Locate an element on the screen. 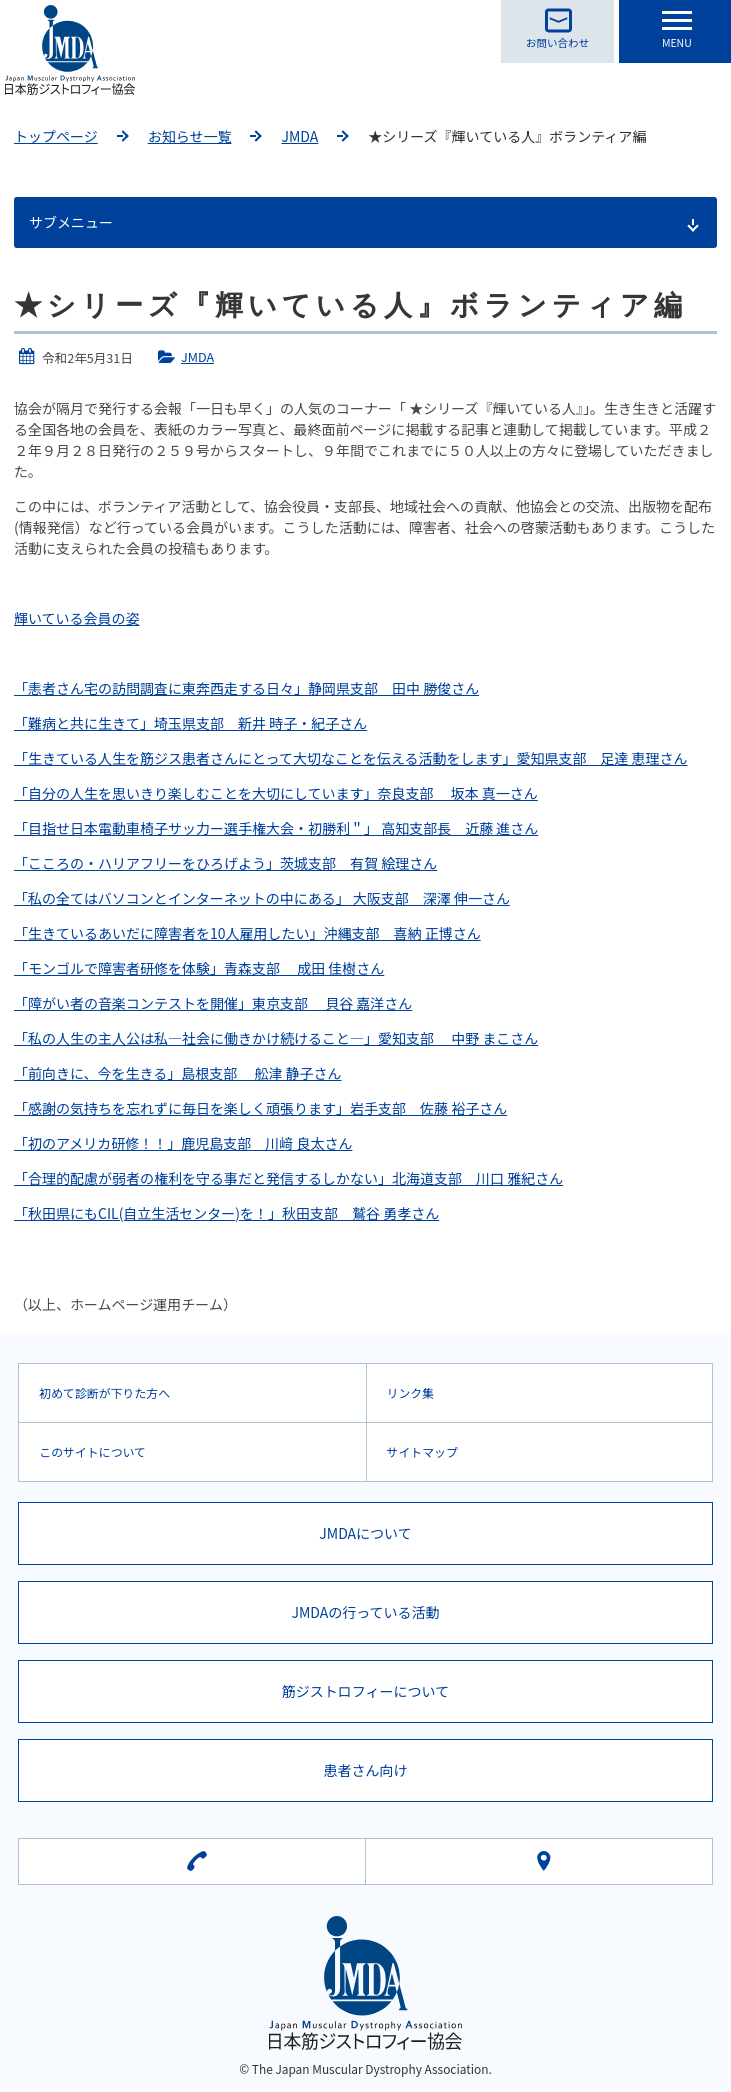  「こころの・ハリアフリーをひろげよう」茨城支部 有賀 絵理さん is located at coordinates (225, 863).